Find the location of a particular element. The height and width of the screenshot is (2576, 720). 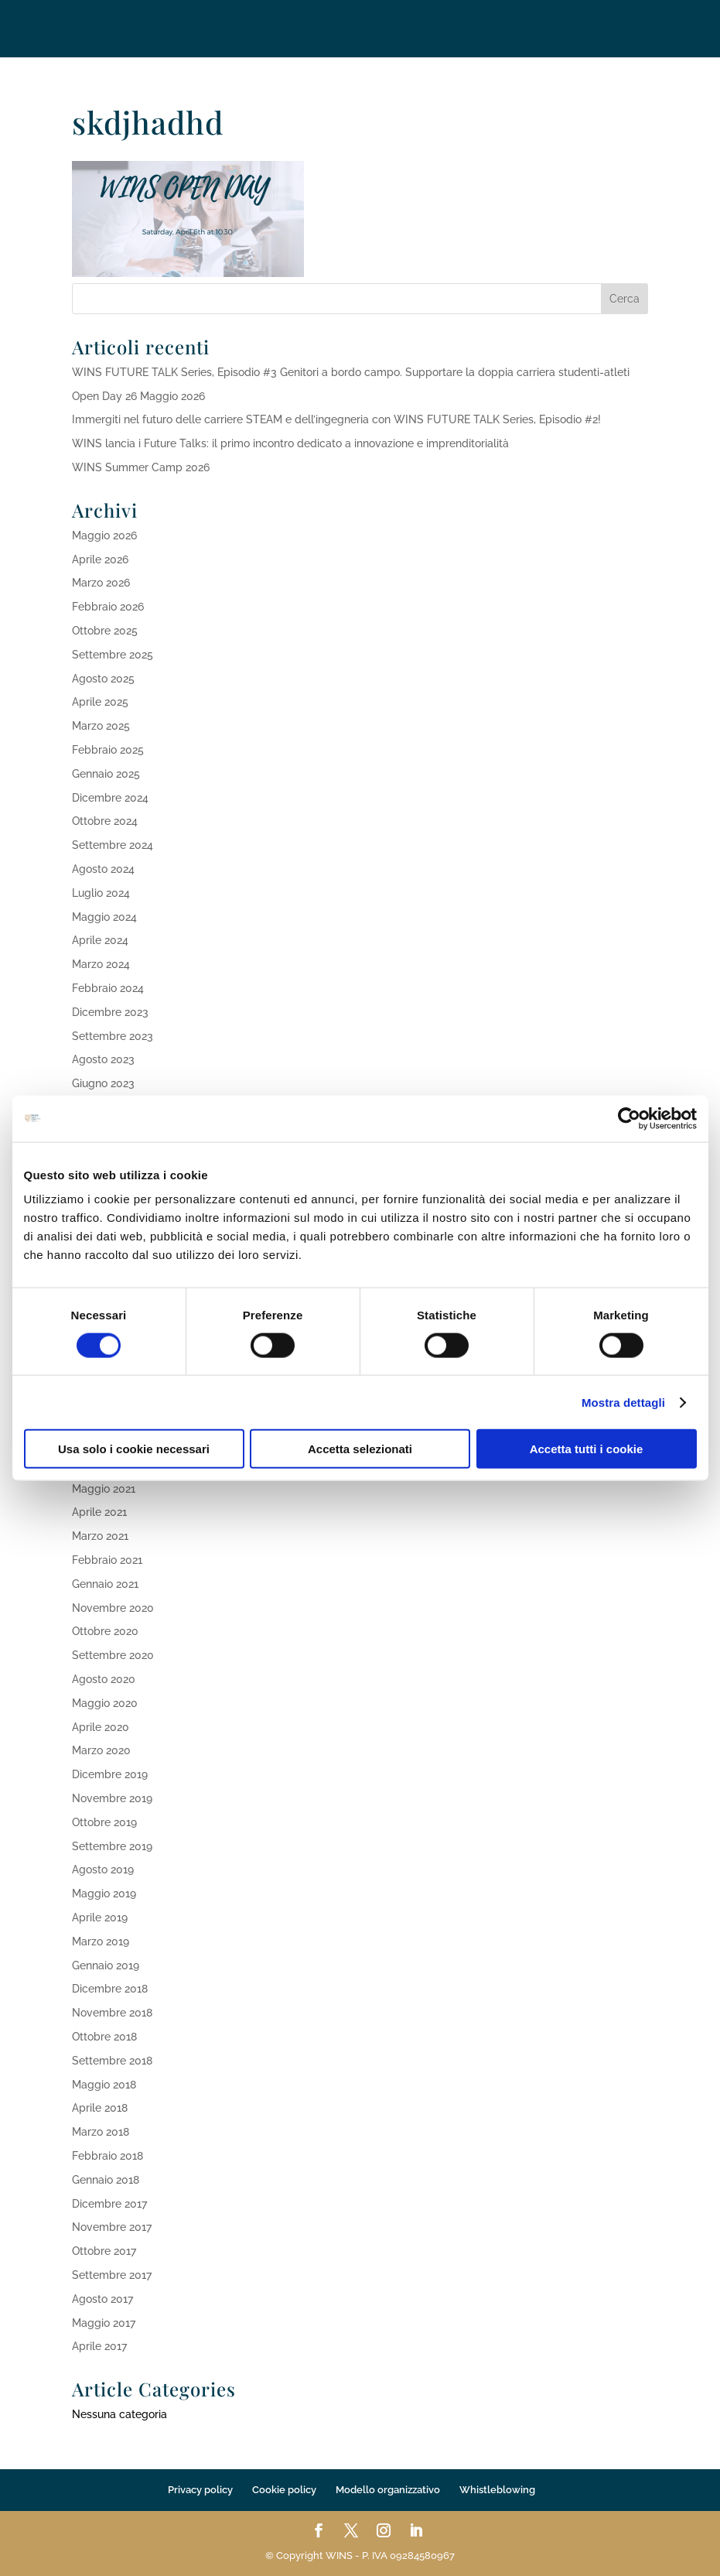

Gennaio 2018 is located at coordinates (105, 2180).